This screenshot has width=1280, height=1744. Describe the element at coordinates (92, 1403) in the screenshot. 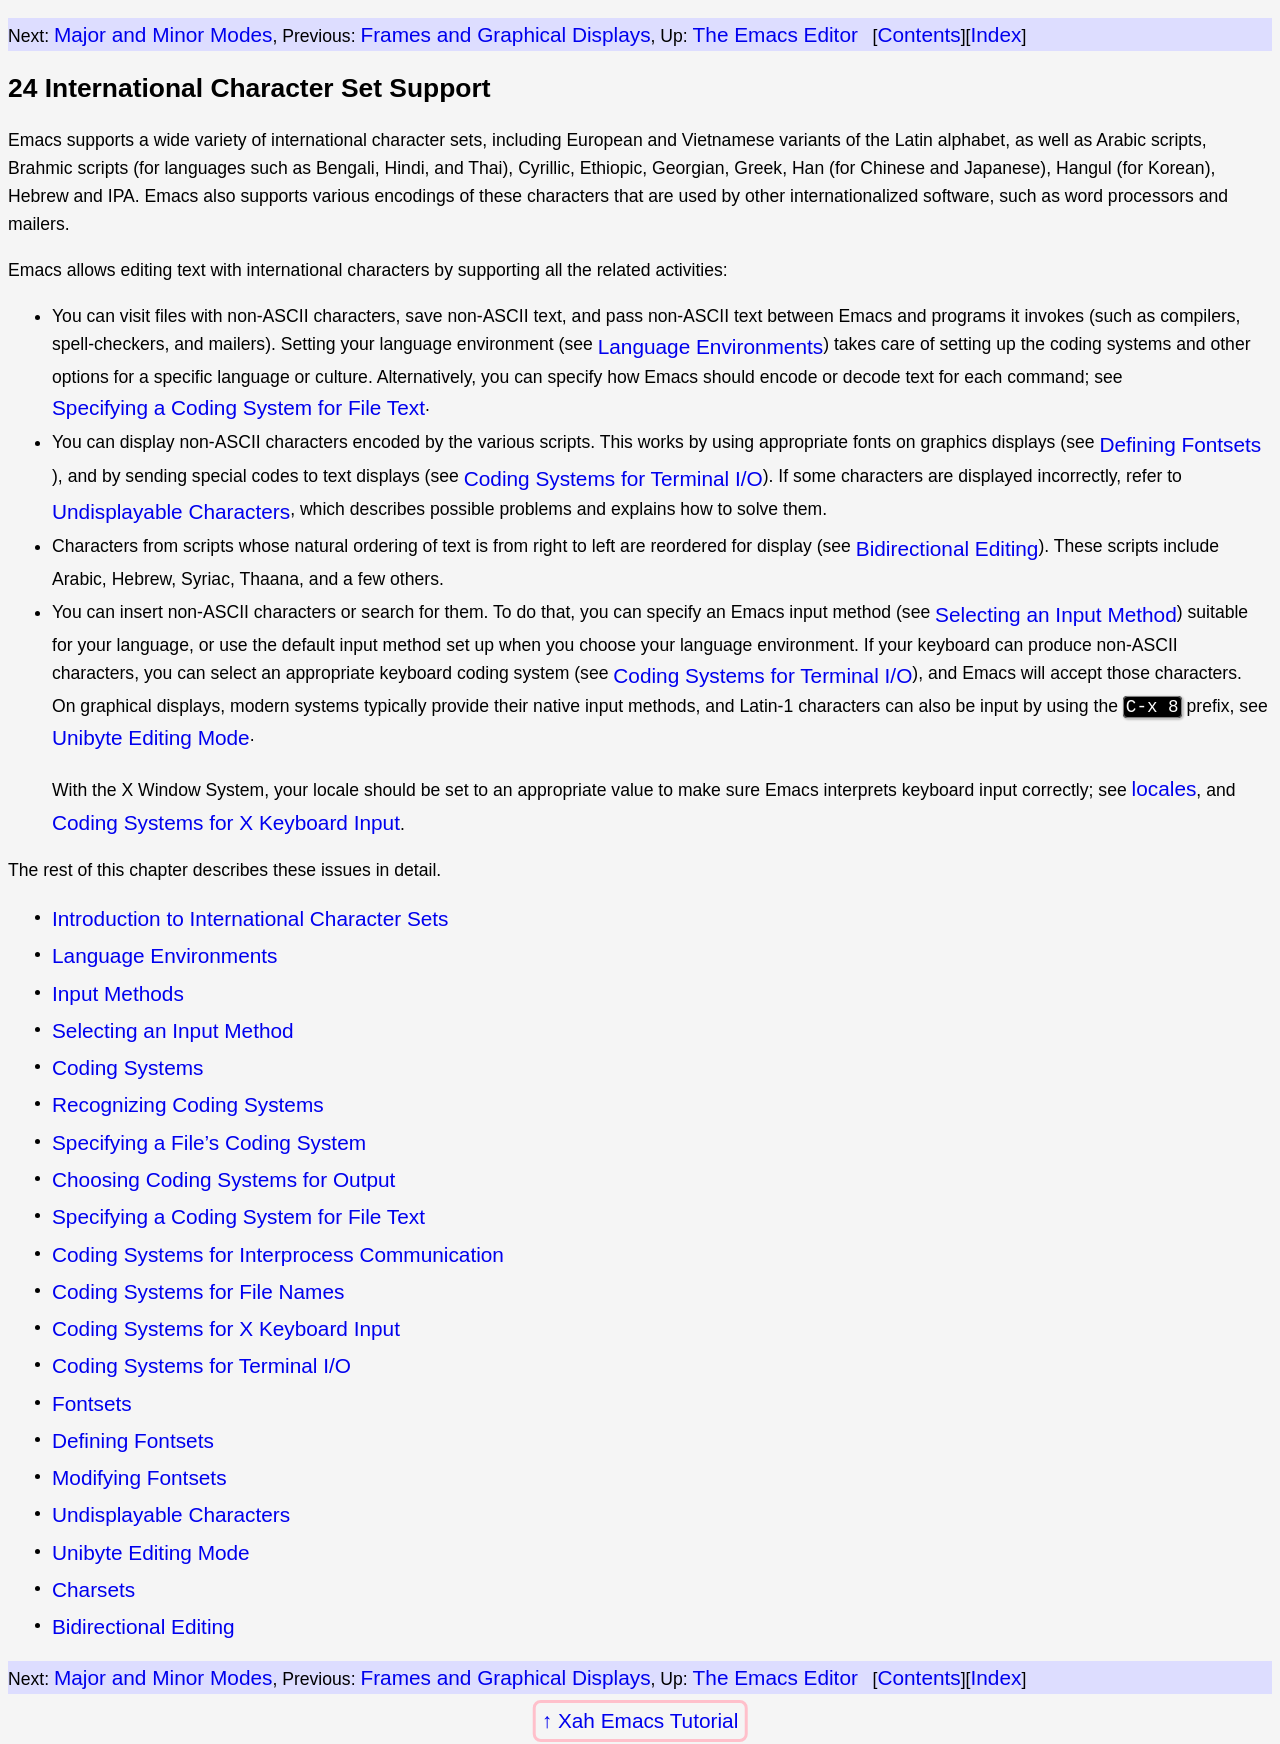

I see `Fontsets` at that location.